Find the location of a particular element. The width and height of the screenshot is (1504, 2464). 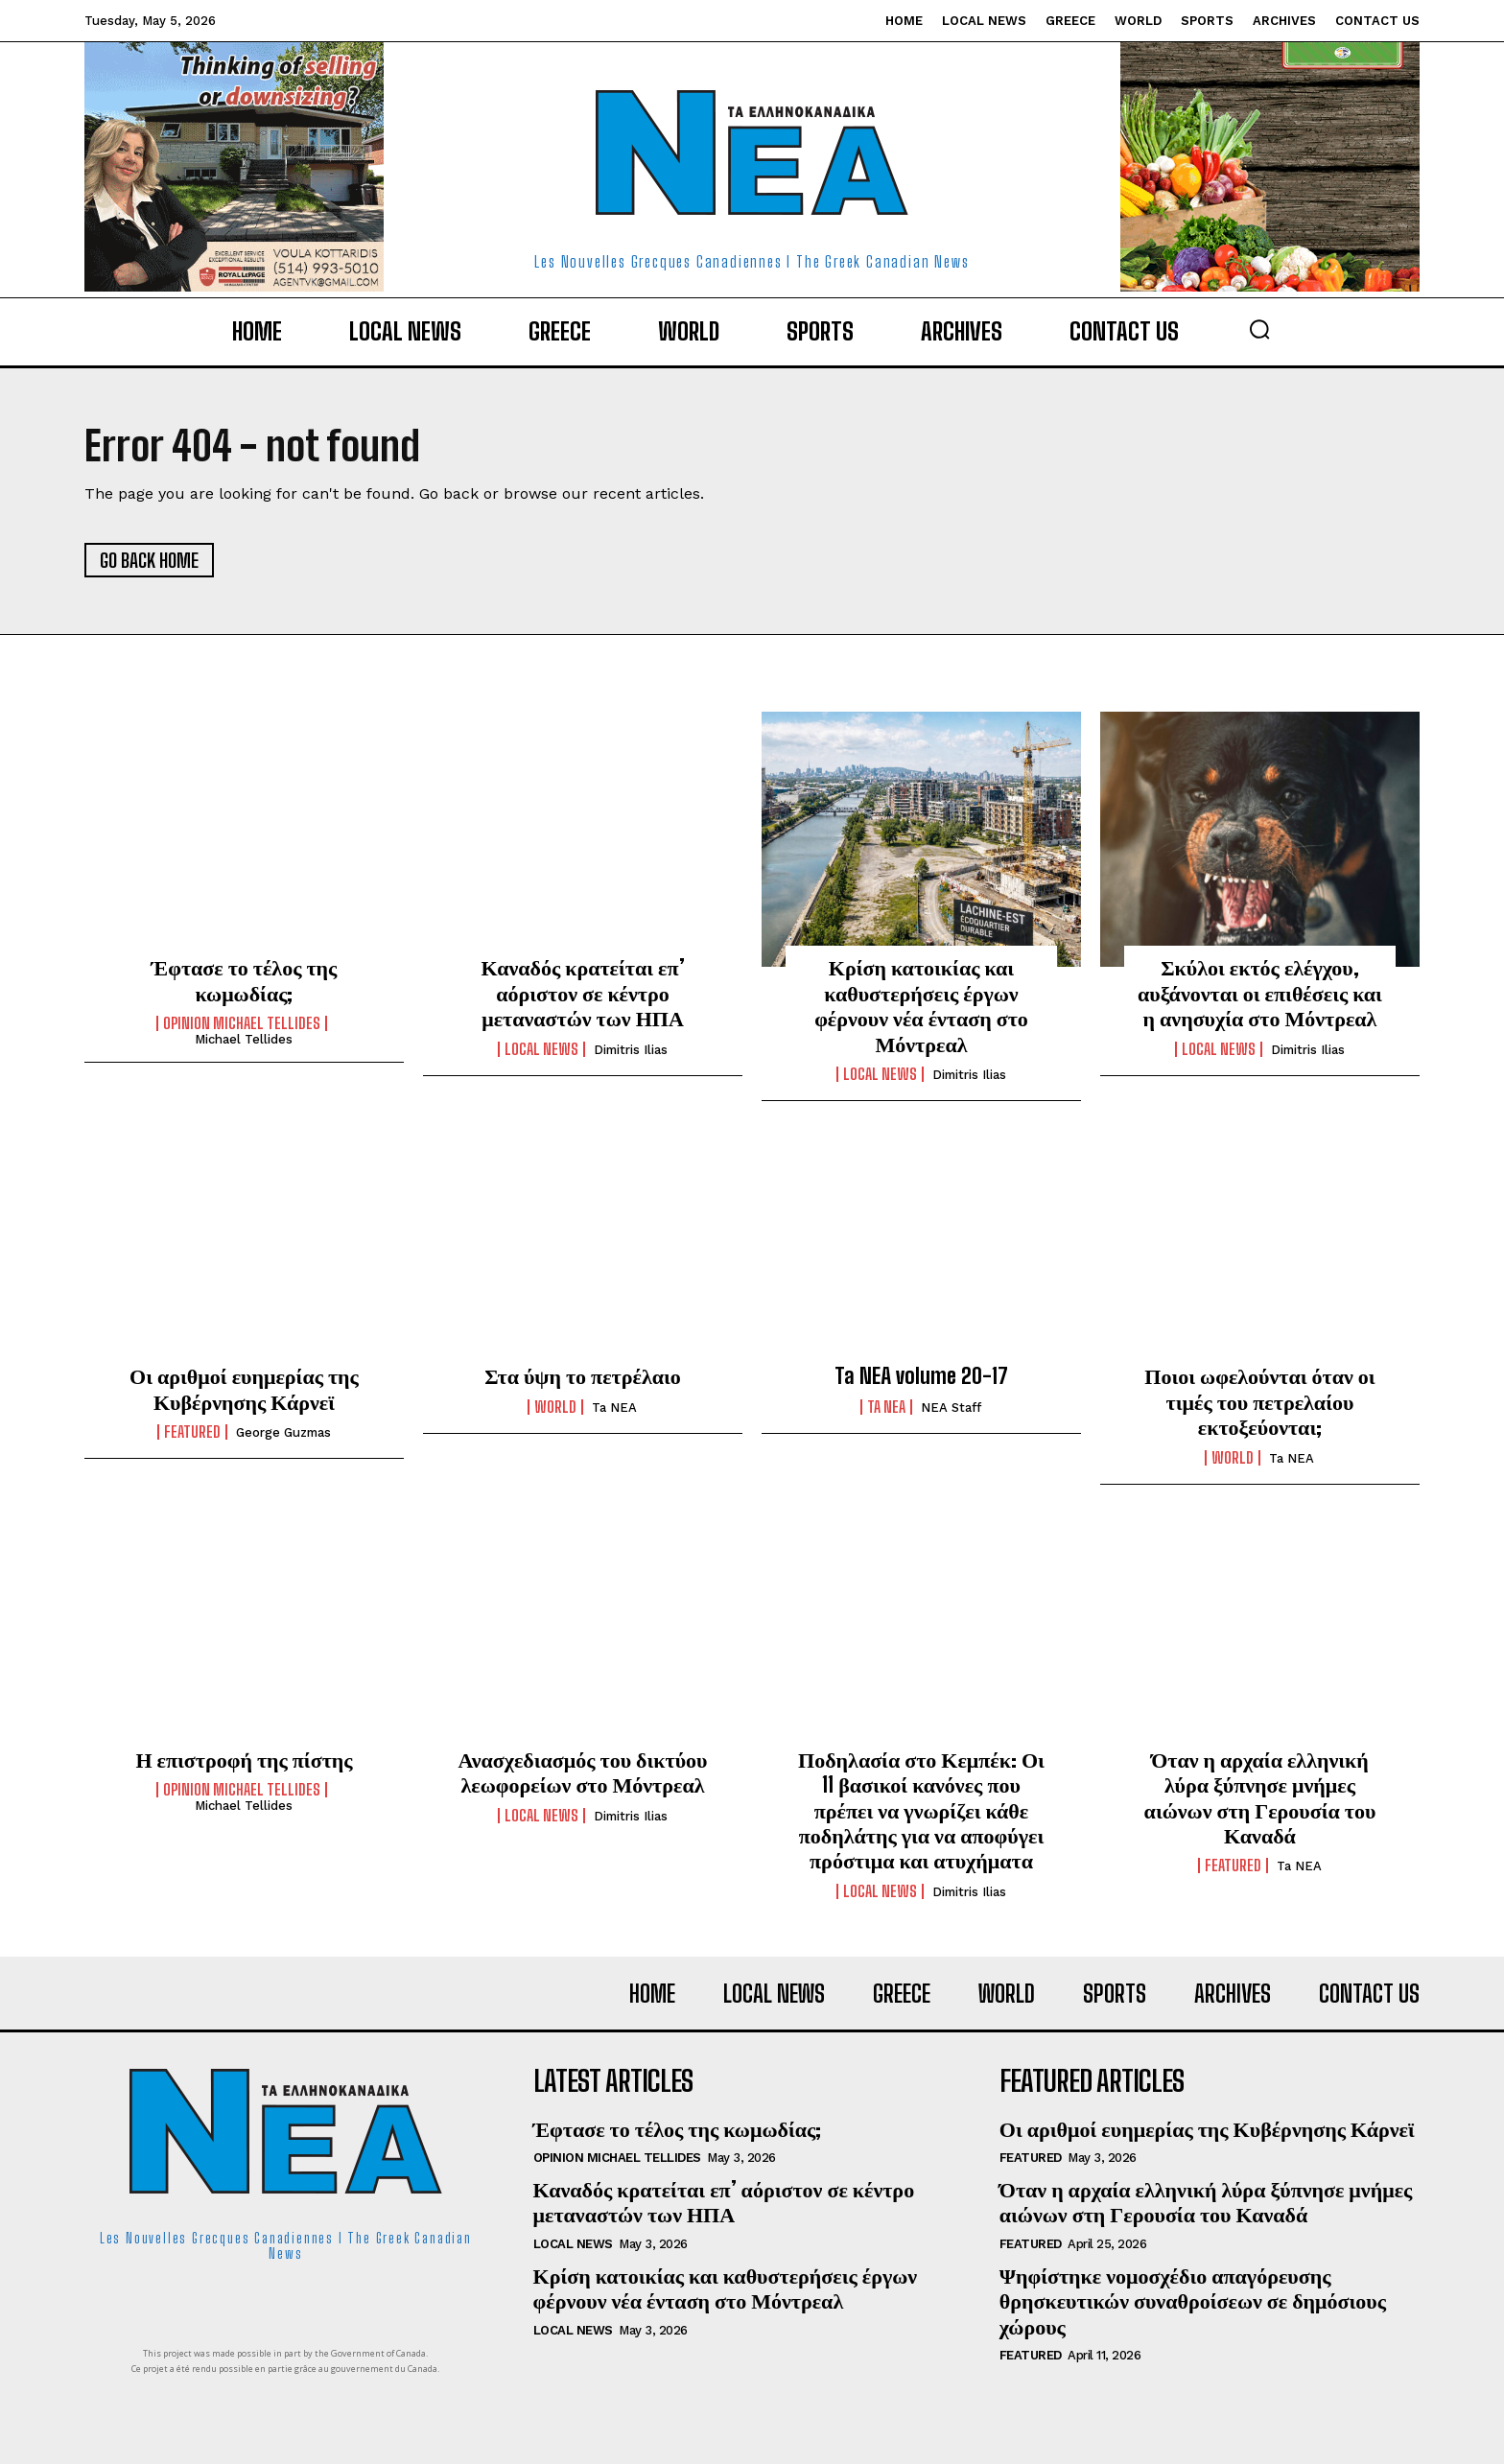

NEA Staff is located at coordinates (951, 1407).